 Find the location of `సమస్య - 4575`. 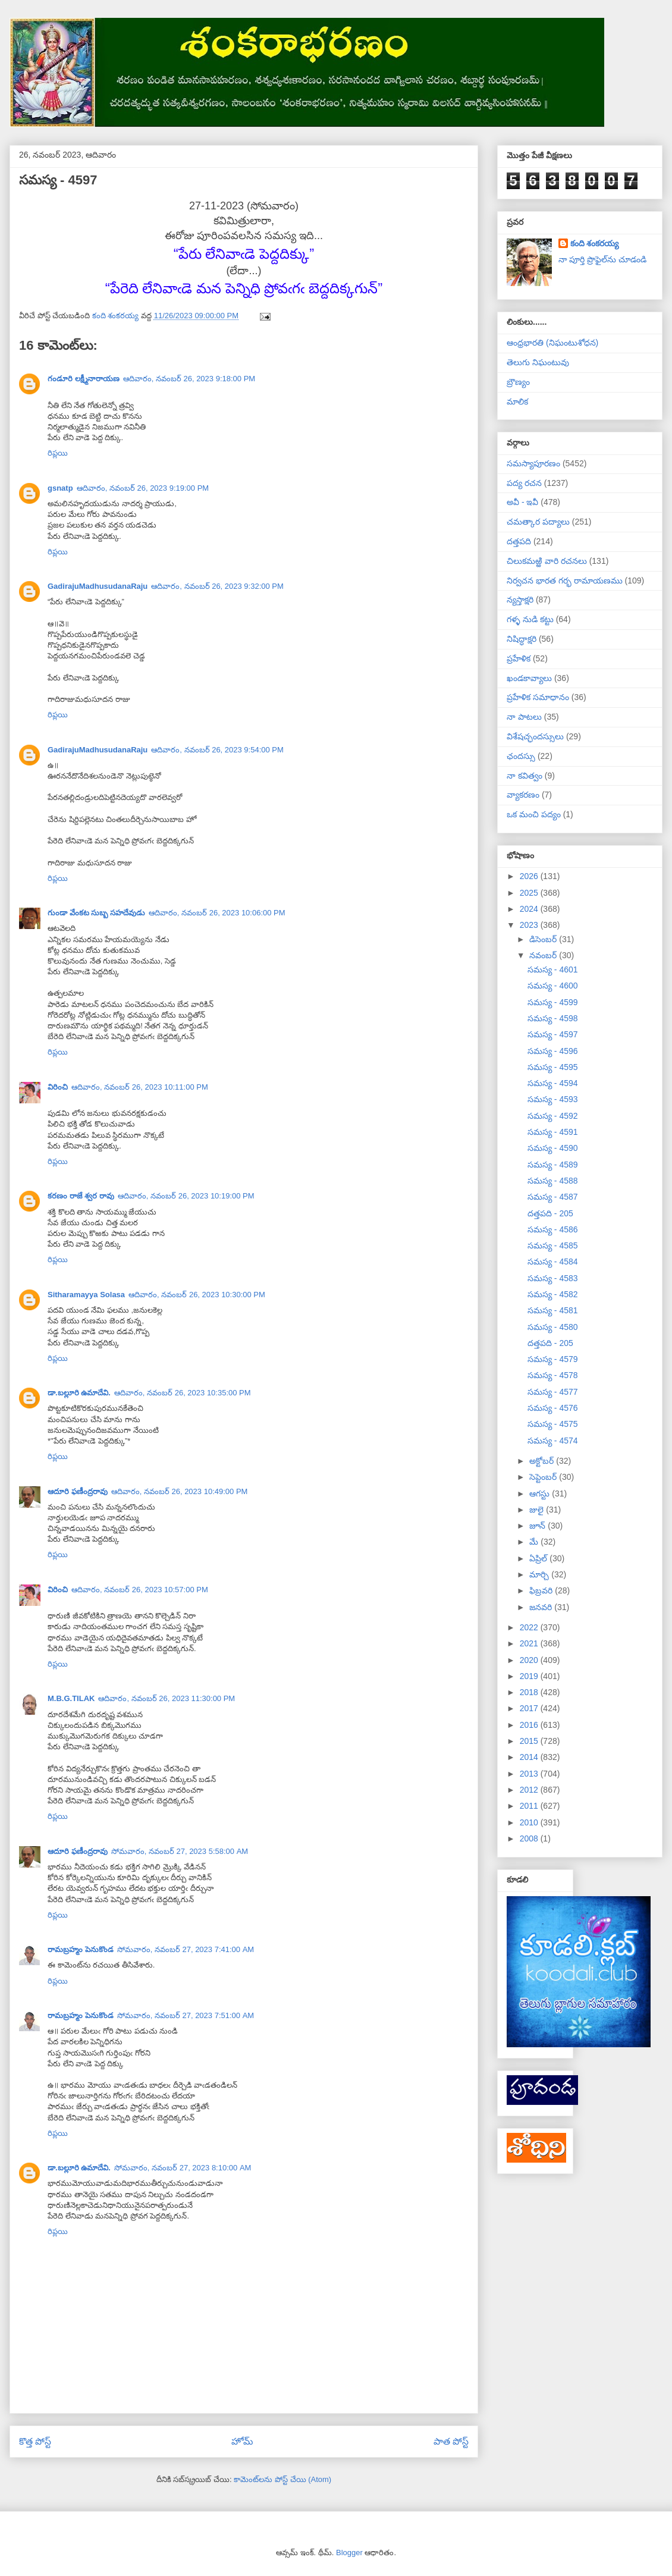

సమస్య - 4575 is located at coordinates (552, 1424).